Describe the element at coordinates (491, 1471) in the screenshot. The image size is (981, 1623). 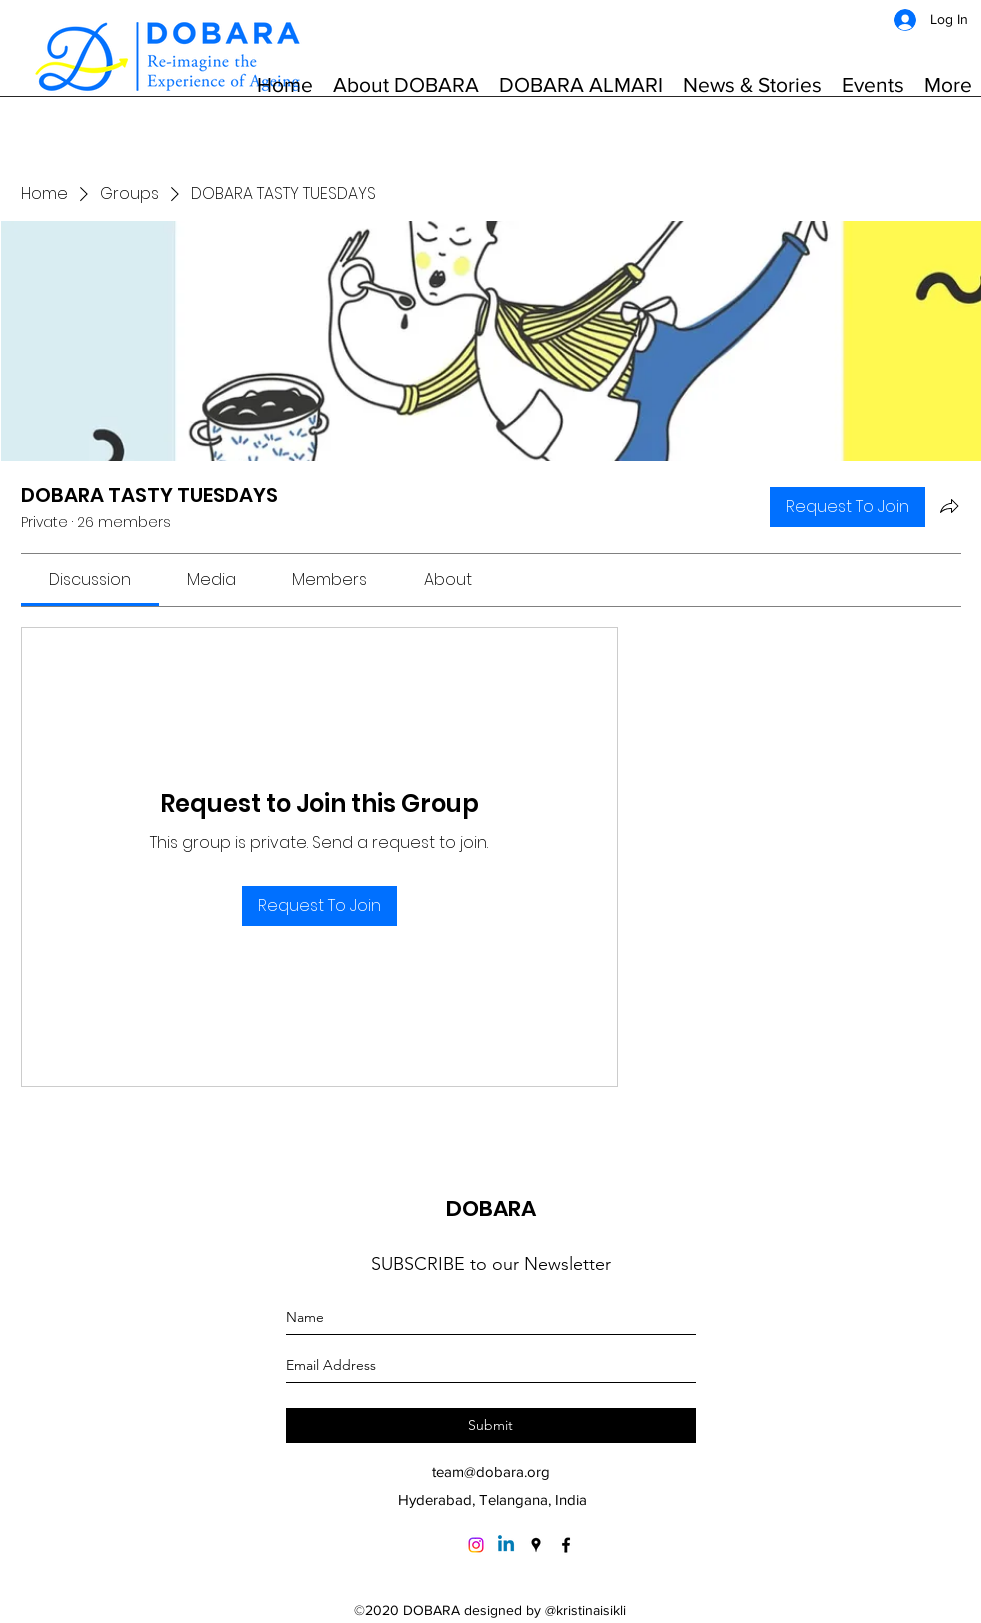
I see `team@dobara.org` at that location.